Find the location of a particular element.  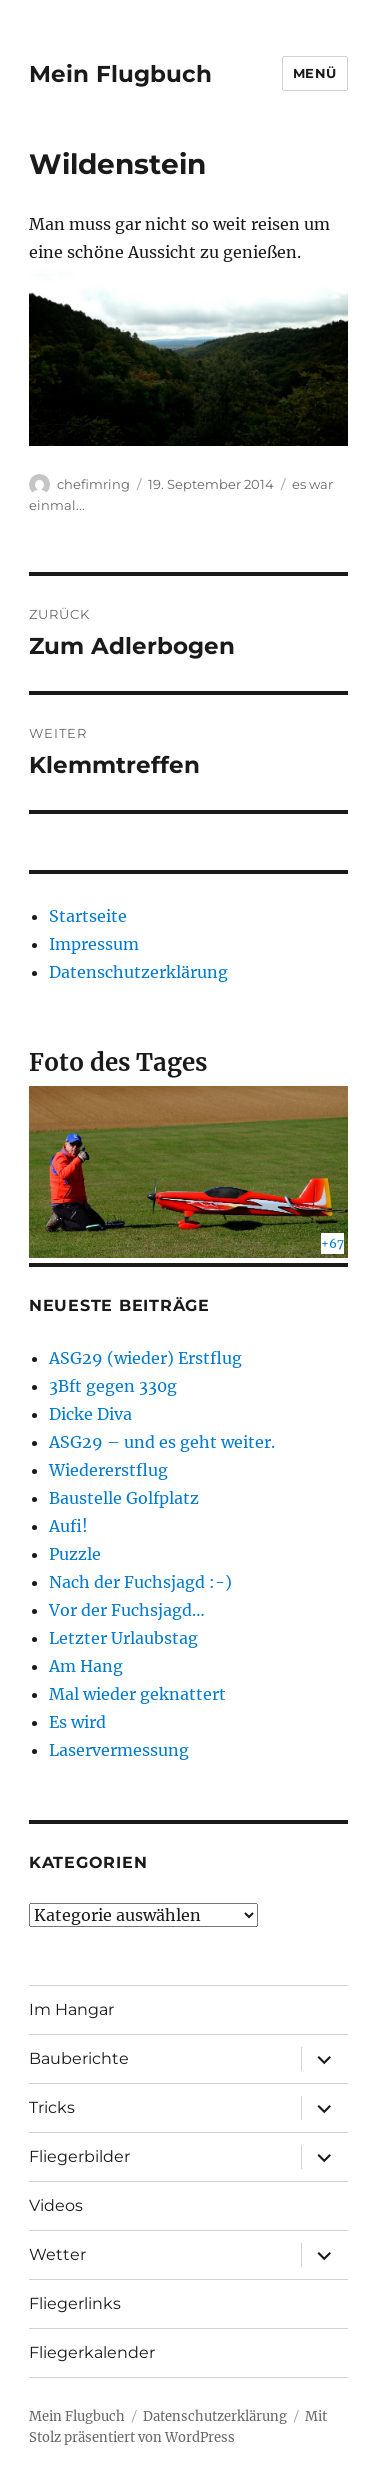

Nach der Fuchsjagd :-) is located at coordinates (140, 1582).